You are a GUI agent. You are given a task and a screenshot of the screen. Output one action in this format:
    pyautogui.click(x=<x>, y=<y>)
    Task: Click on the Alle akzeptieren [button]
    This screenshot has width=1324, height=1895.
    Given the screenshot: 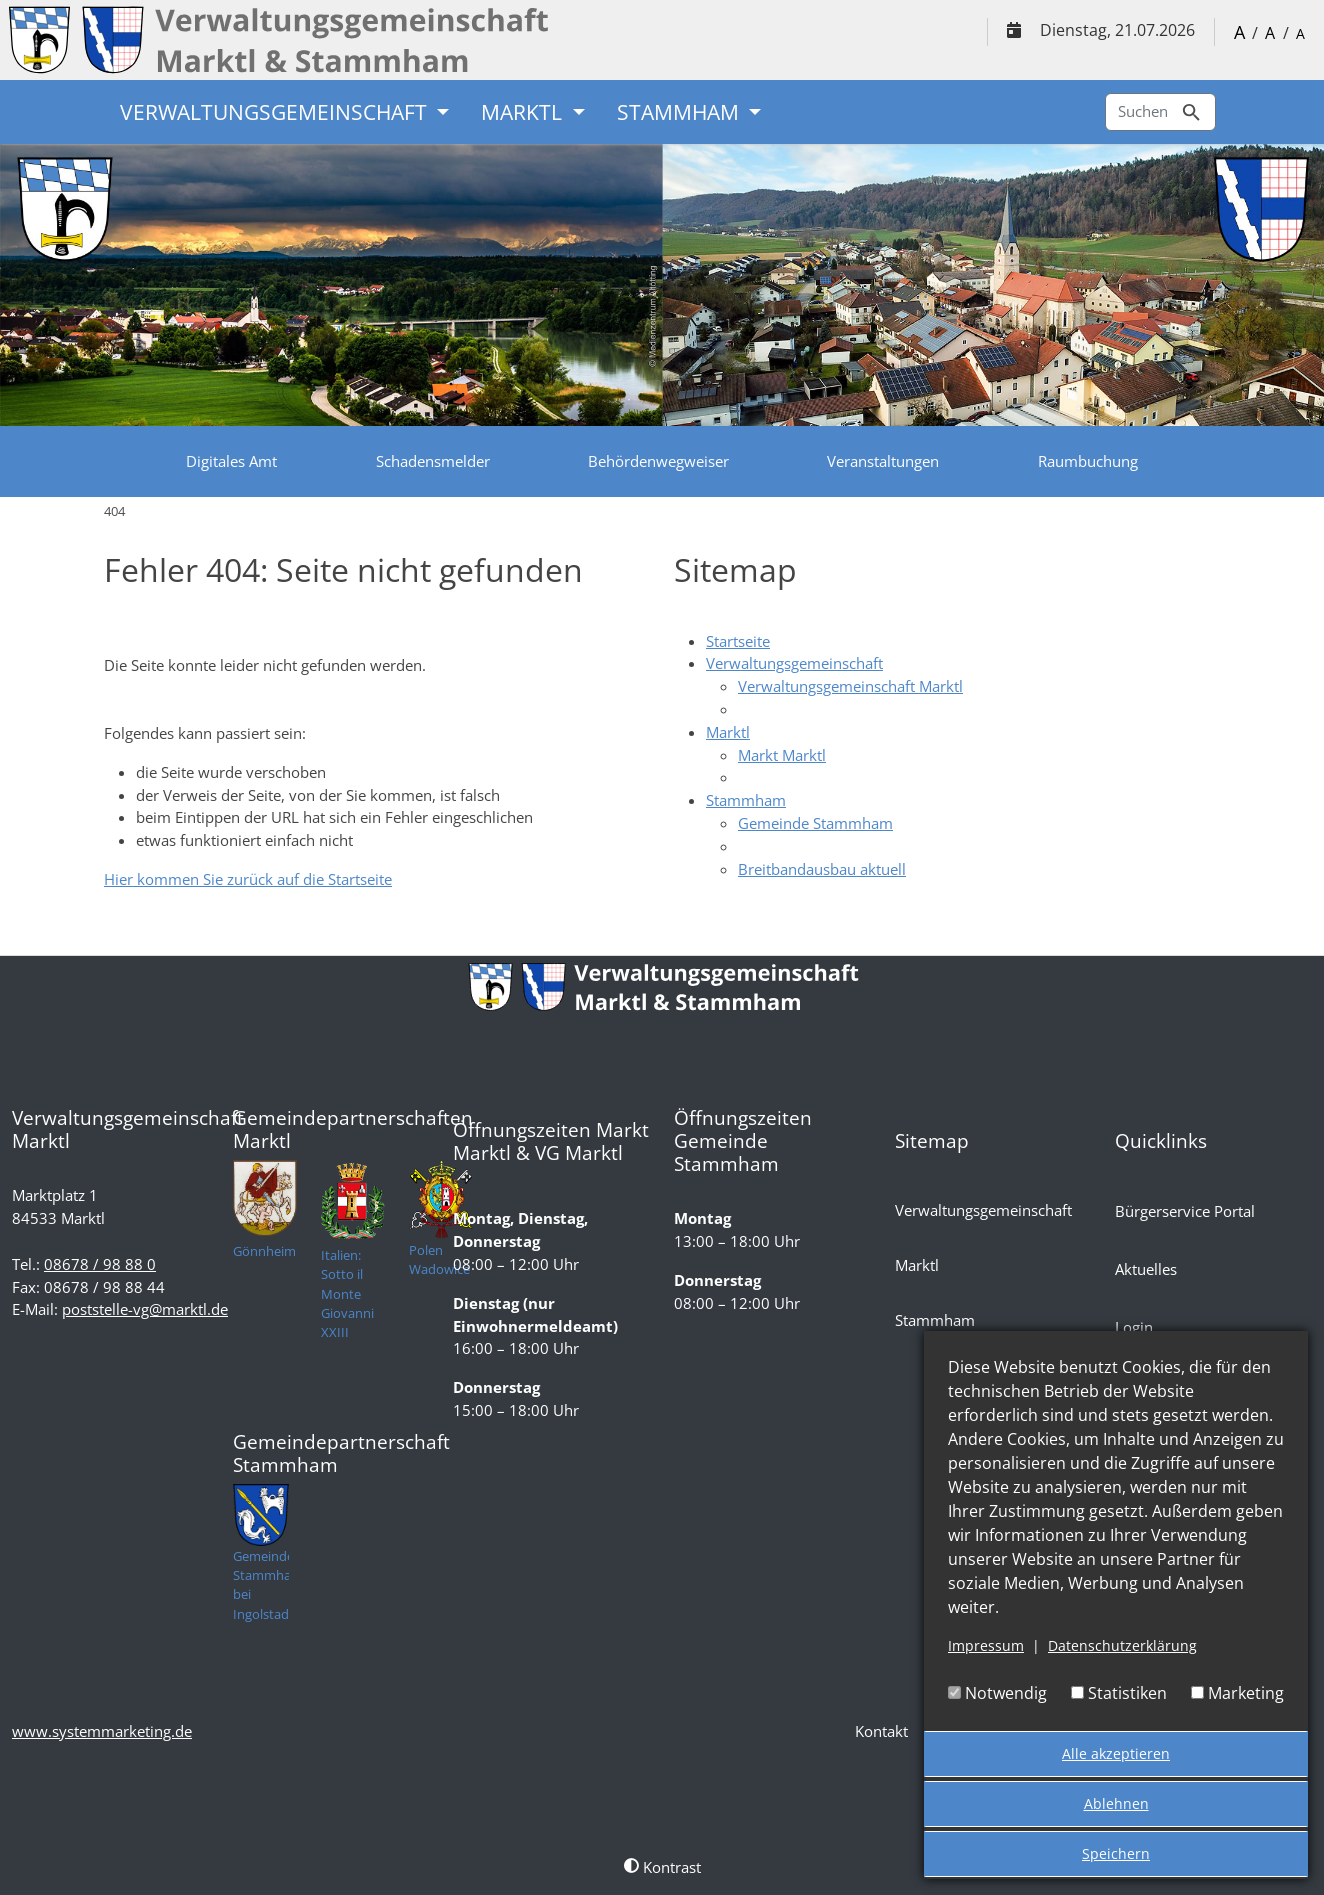 What is the action you would take?
    pyautogui.click(x=1116, y=1753)
    